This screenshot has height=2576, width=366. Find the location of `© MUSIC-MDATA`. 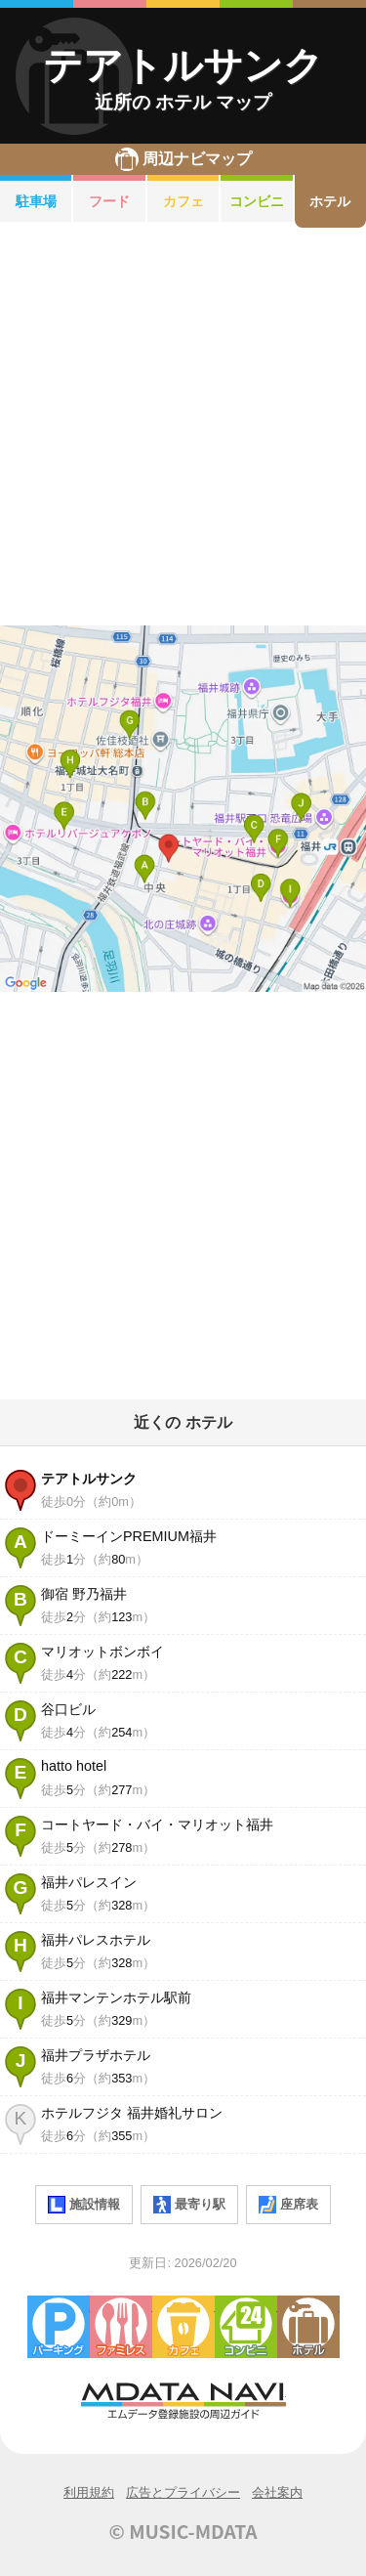

© MUSIC-MDATA is located at coordinates (183, 2531).